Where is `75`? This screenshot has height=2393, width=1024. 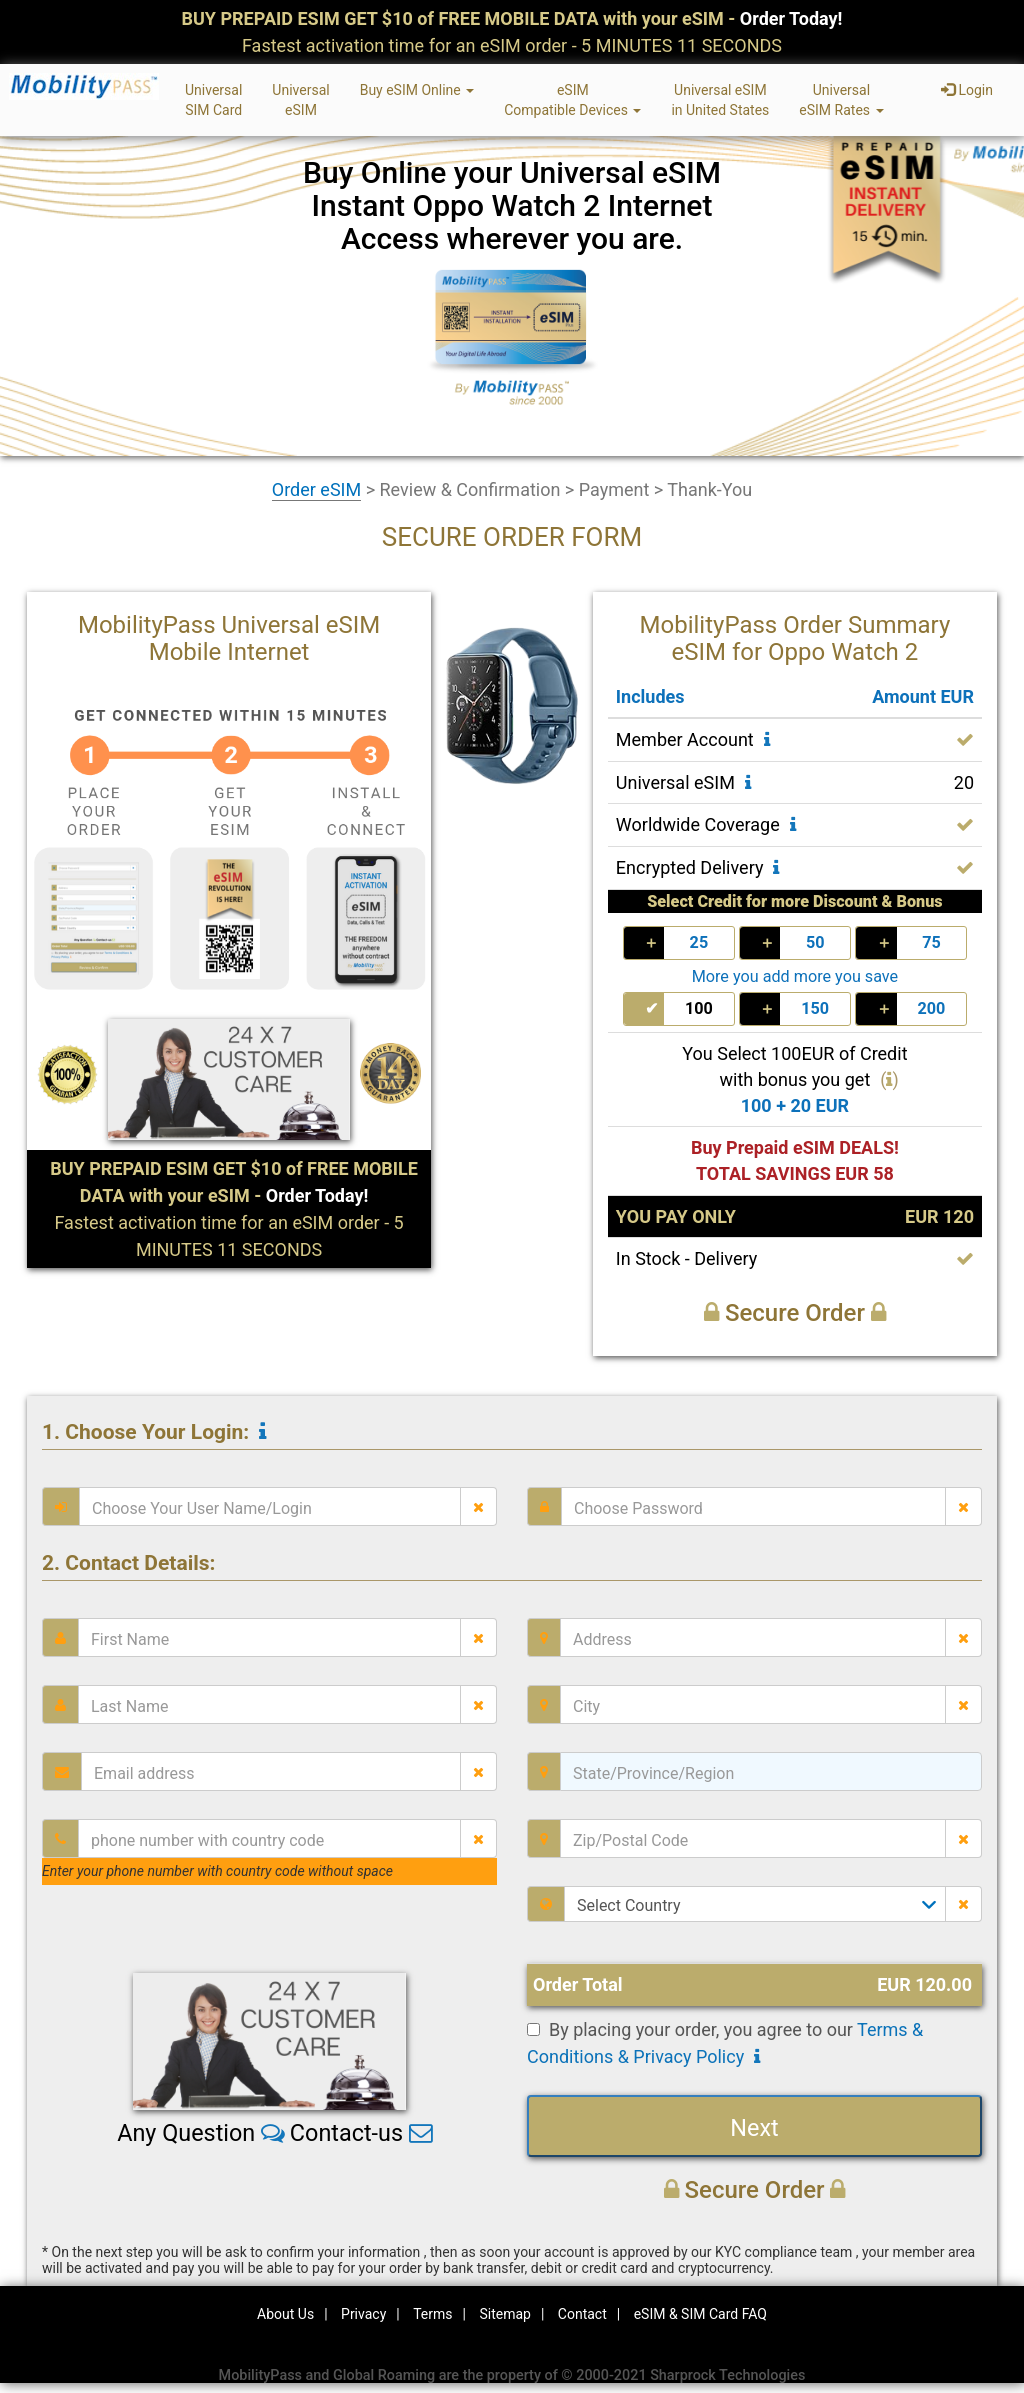 75 is located at coordinates (931, 942).